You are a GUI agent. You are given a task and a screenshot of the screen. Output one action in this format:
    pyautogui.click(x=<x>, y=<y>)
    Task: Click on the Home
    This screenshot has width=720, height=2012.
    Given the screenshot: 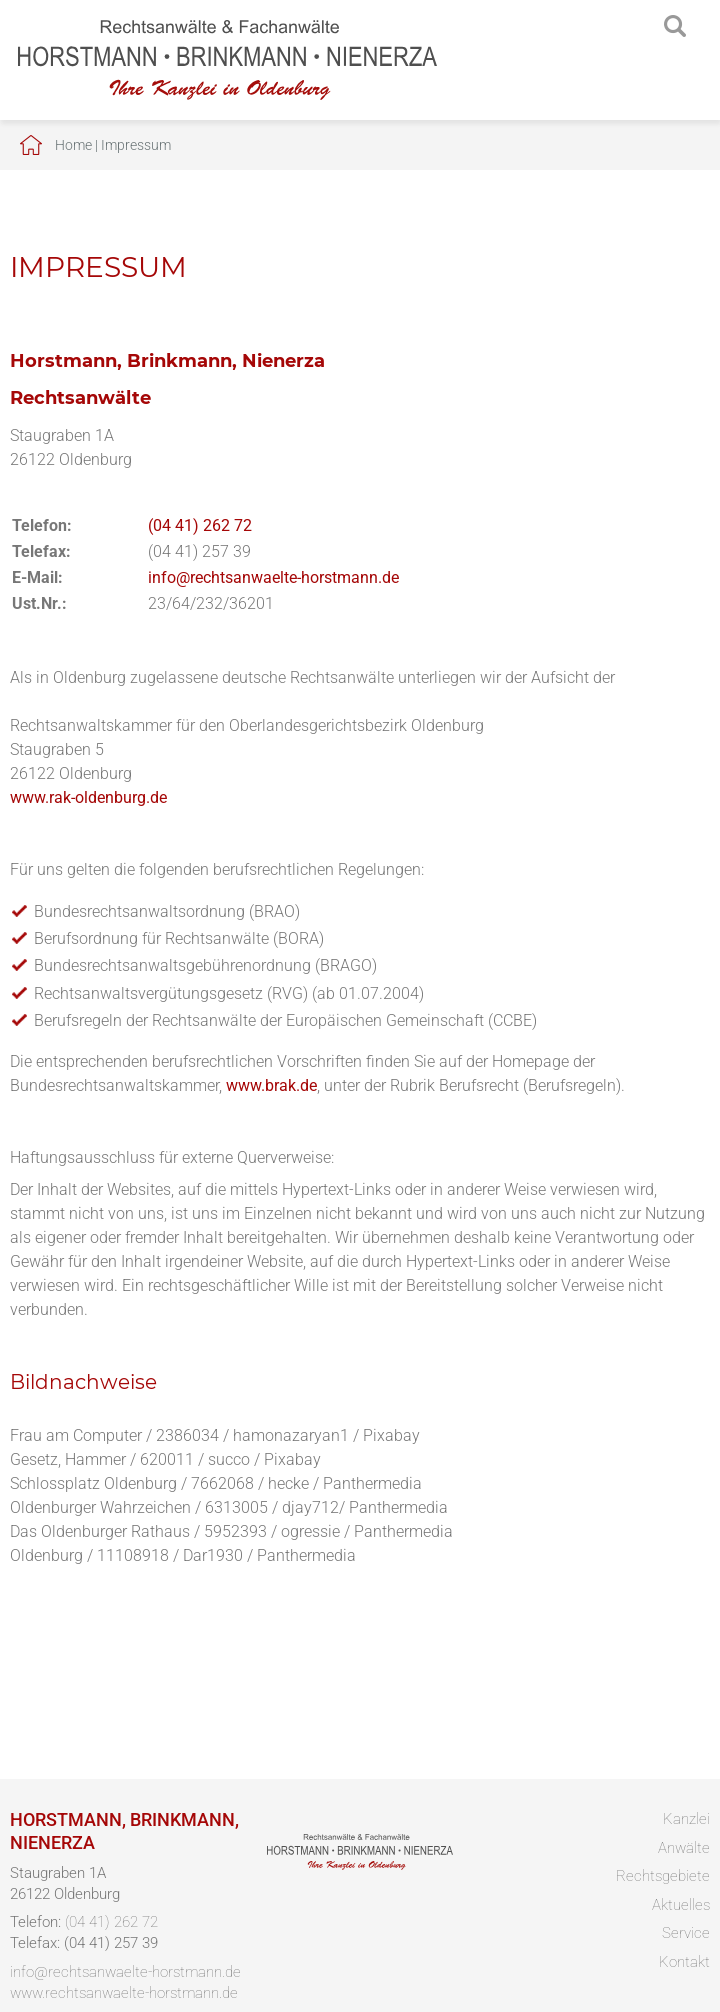 What is the action you would take?
    pyautogui.click(x=73, y=145)
    